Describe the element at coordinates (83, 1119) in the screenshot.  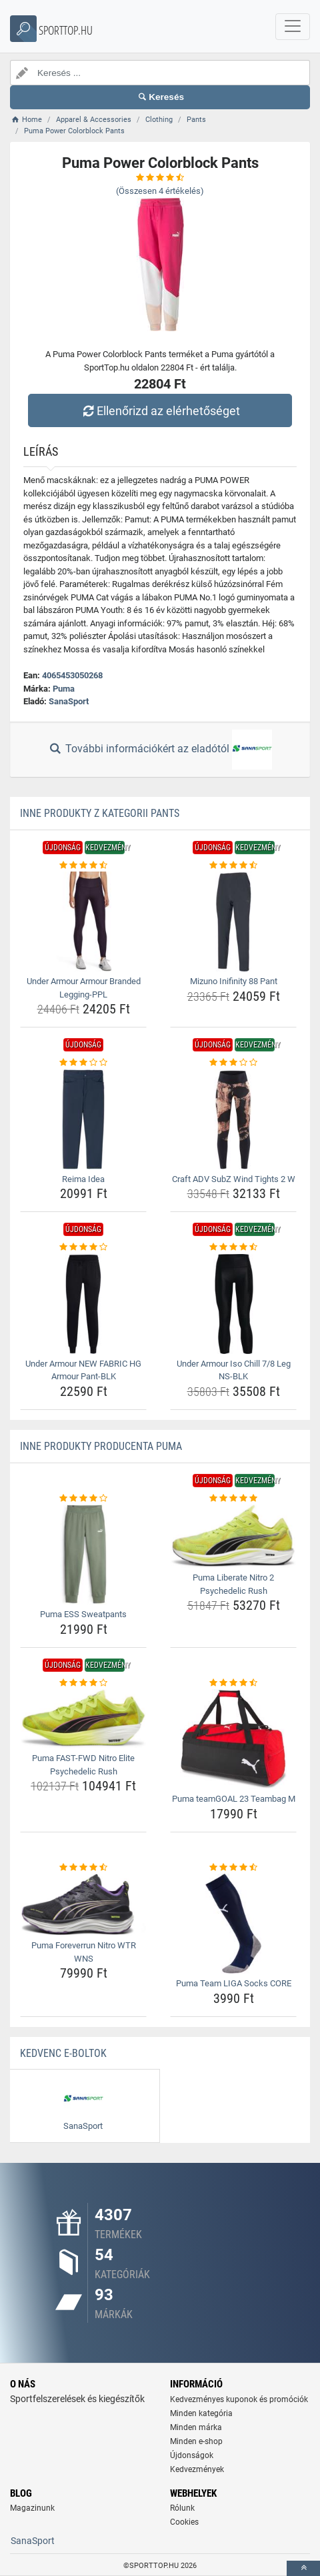
I see `[reima-idea-img]` at that location.